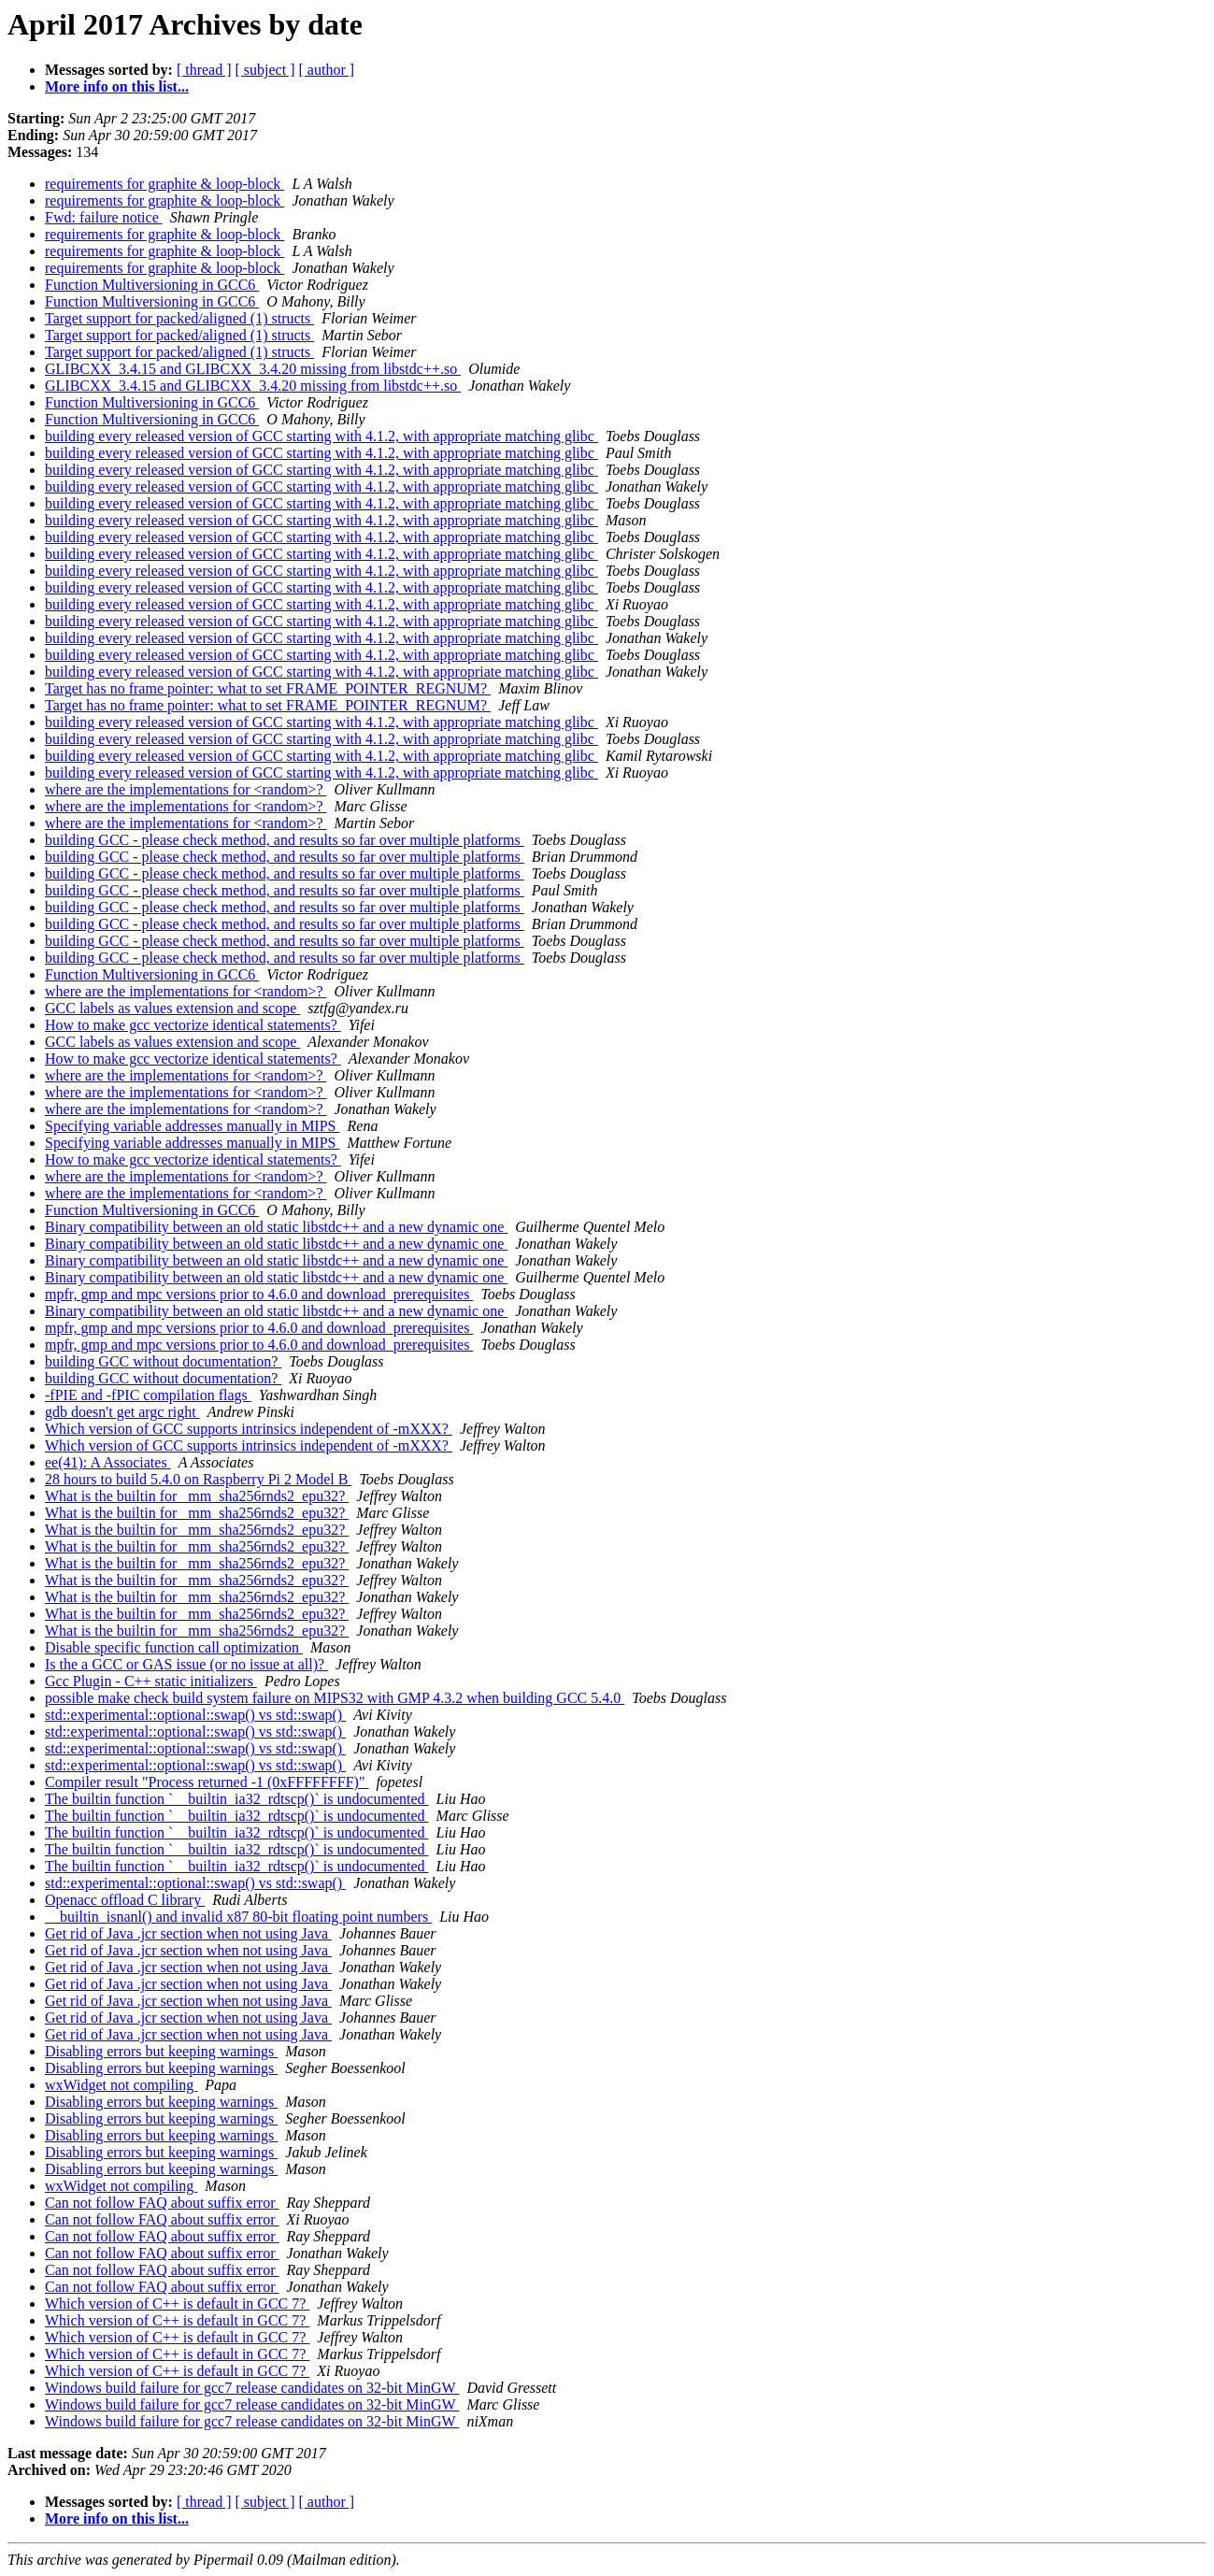  What do you see at coordinates (321, 436) in the screenshot?
I see `building every released version of GCC starting with 4.1.2, with appropriate matching glibc` at bounding box center [321, 436].